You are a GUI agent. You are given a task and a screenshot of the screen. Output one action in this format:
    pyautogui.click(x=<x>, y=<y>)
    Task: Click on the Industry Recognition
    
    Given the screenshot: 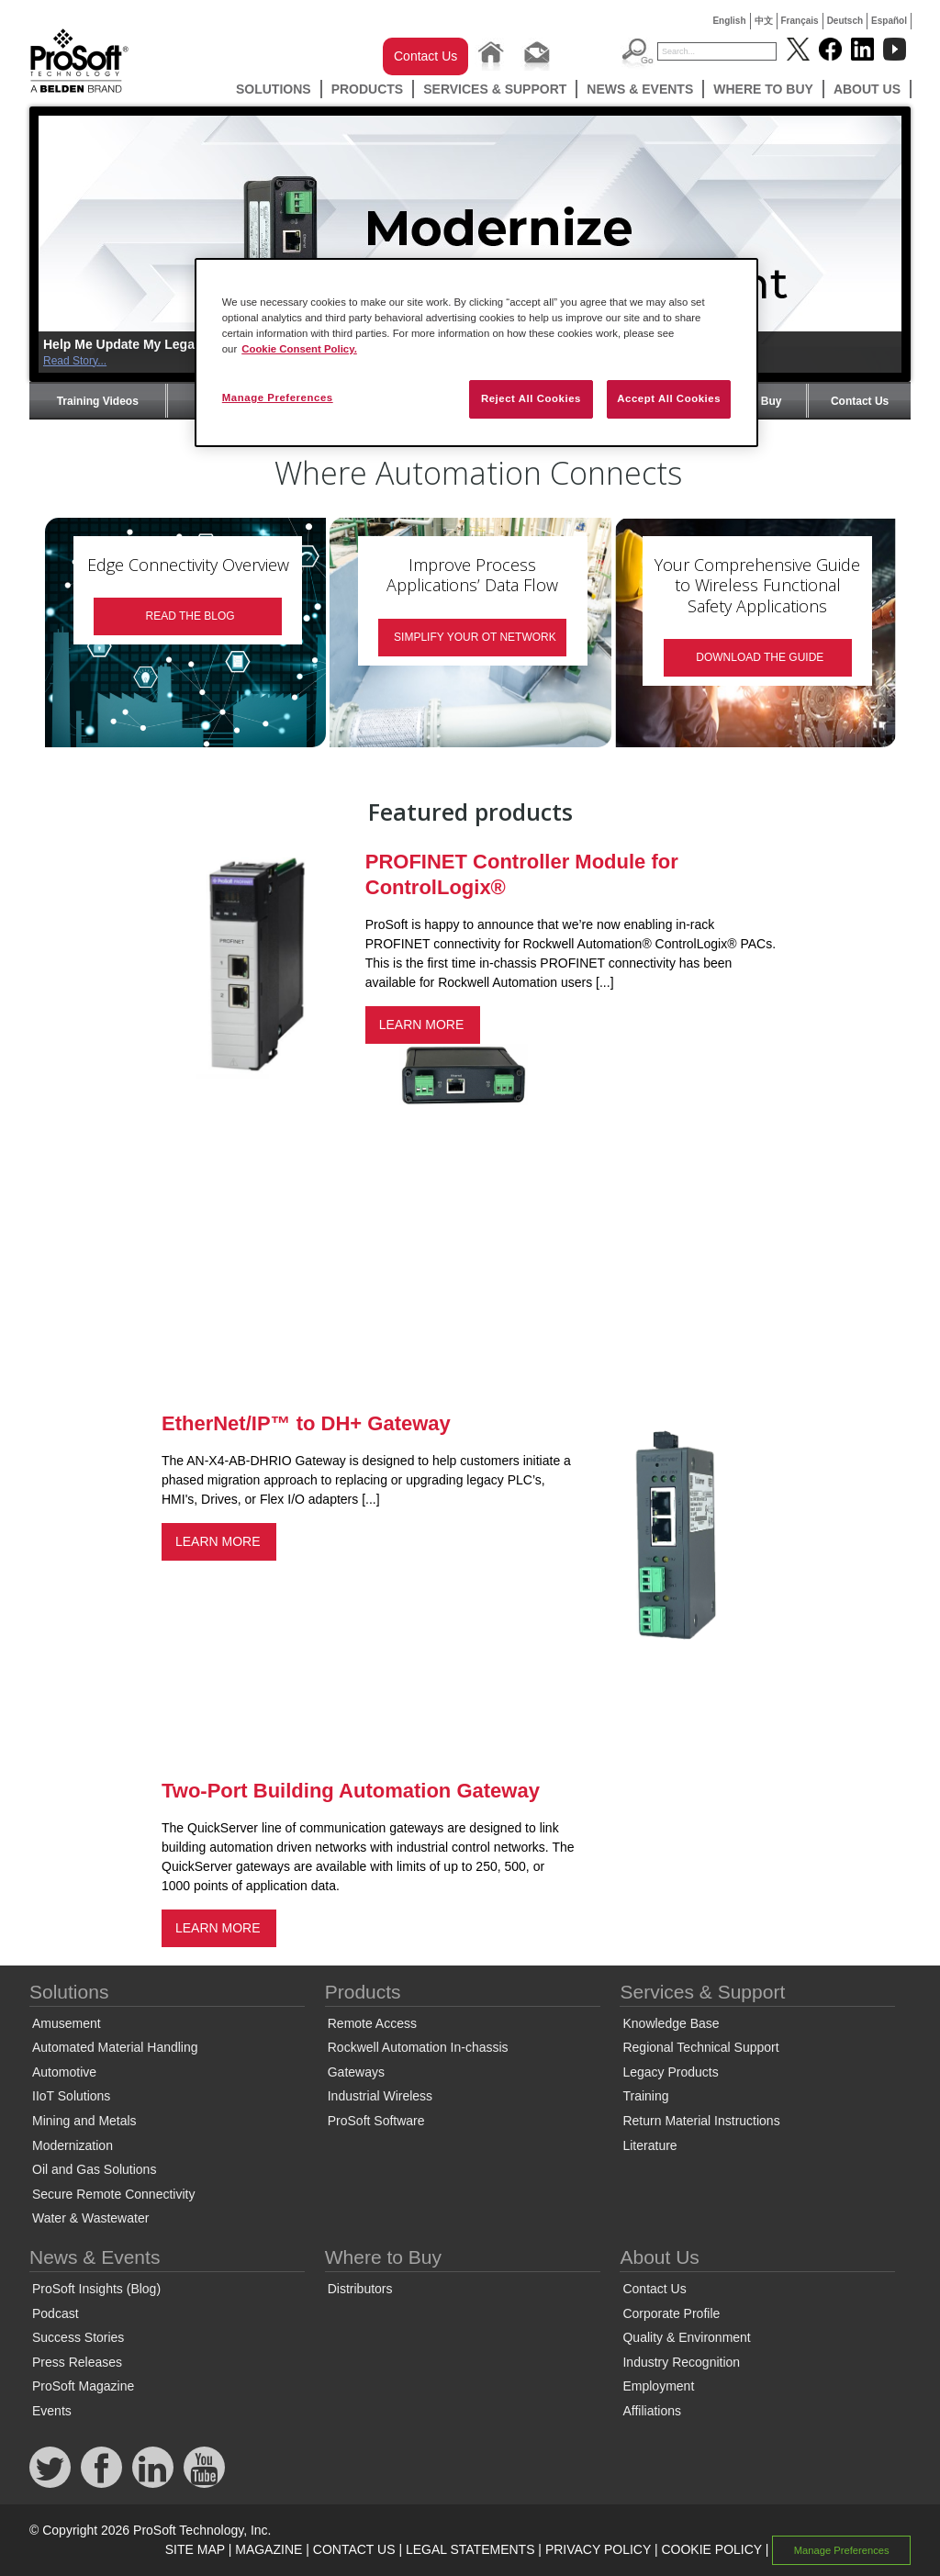 What is the action you would take?
    pyautogui.click(x=681, y=2362)
    